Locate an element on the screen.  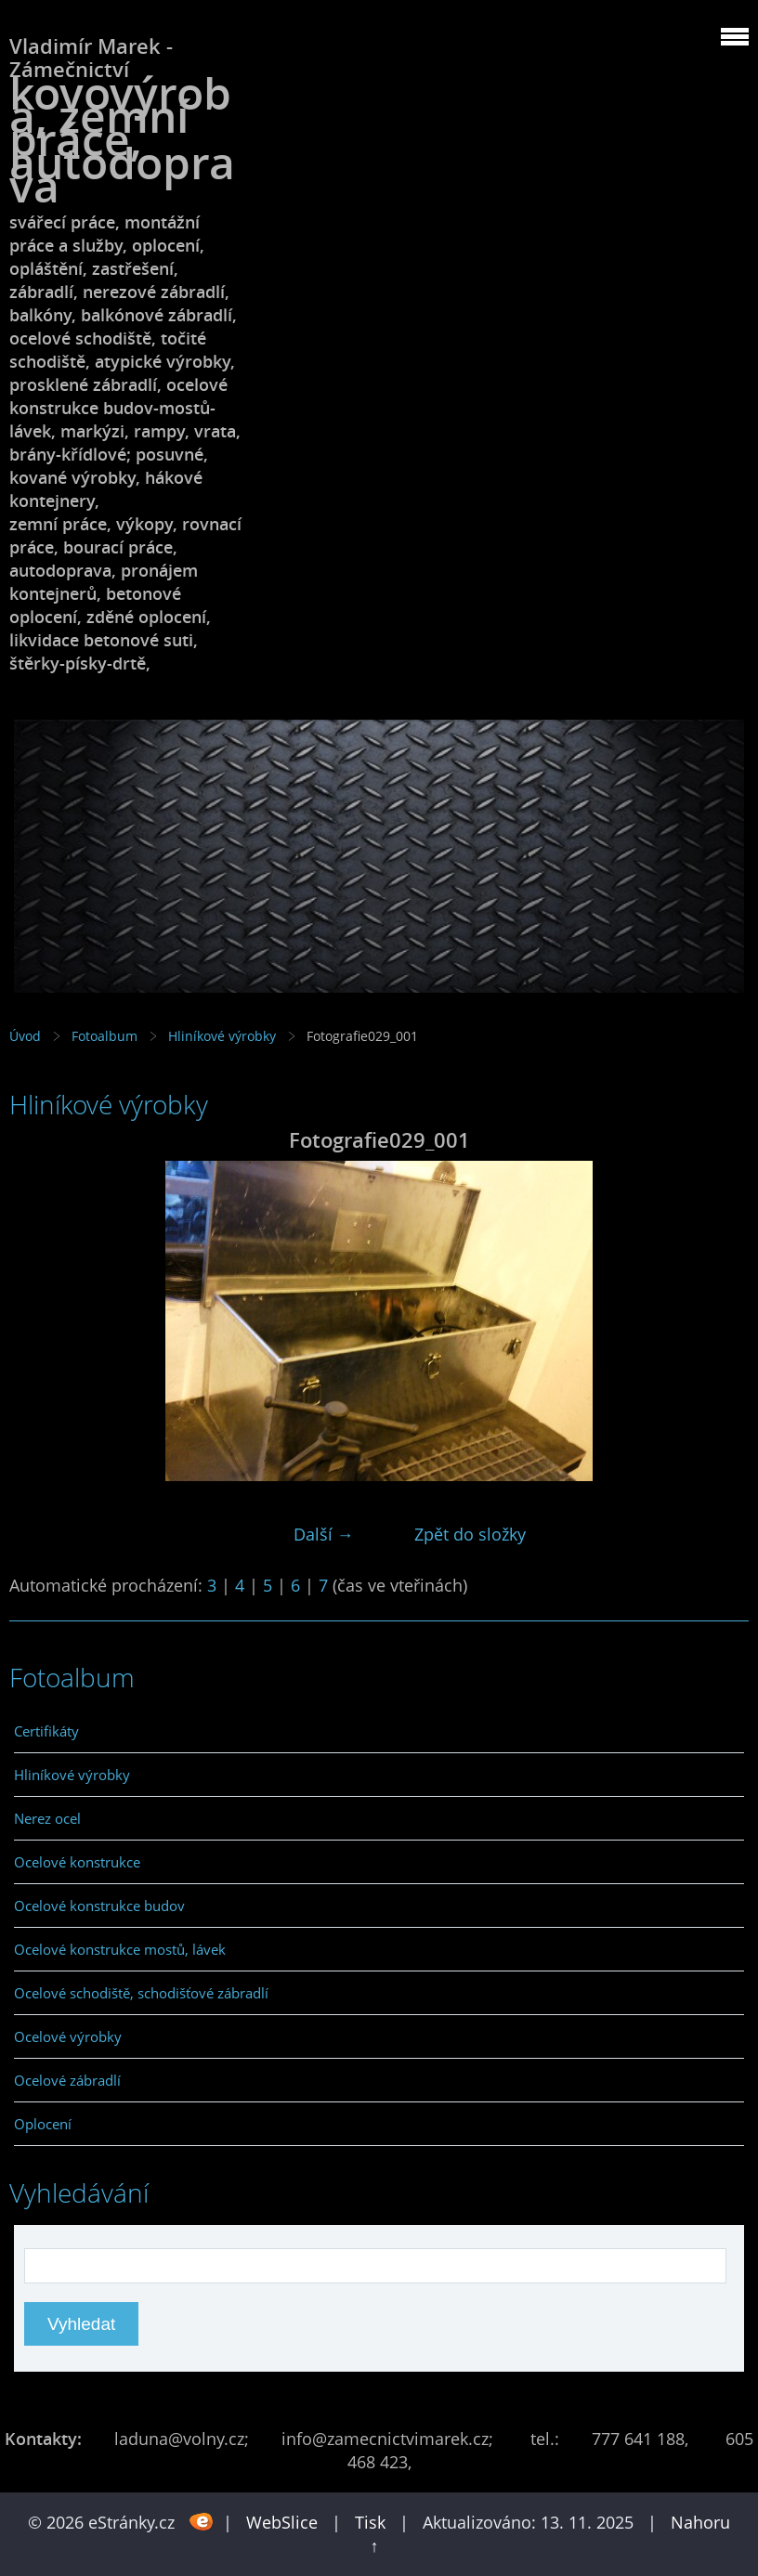
Zpět do složky is located at coordinates (470, 1534).